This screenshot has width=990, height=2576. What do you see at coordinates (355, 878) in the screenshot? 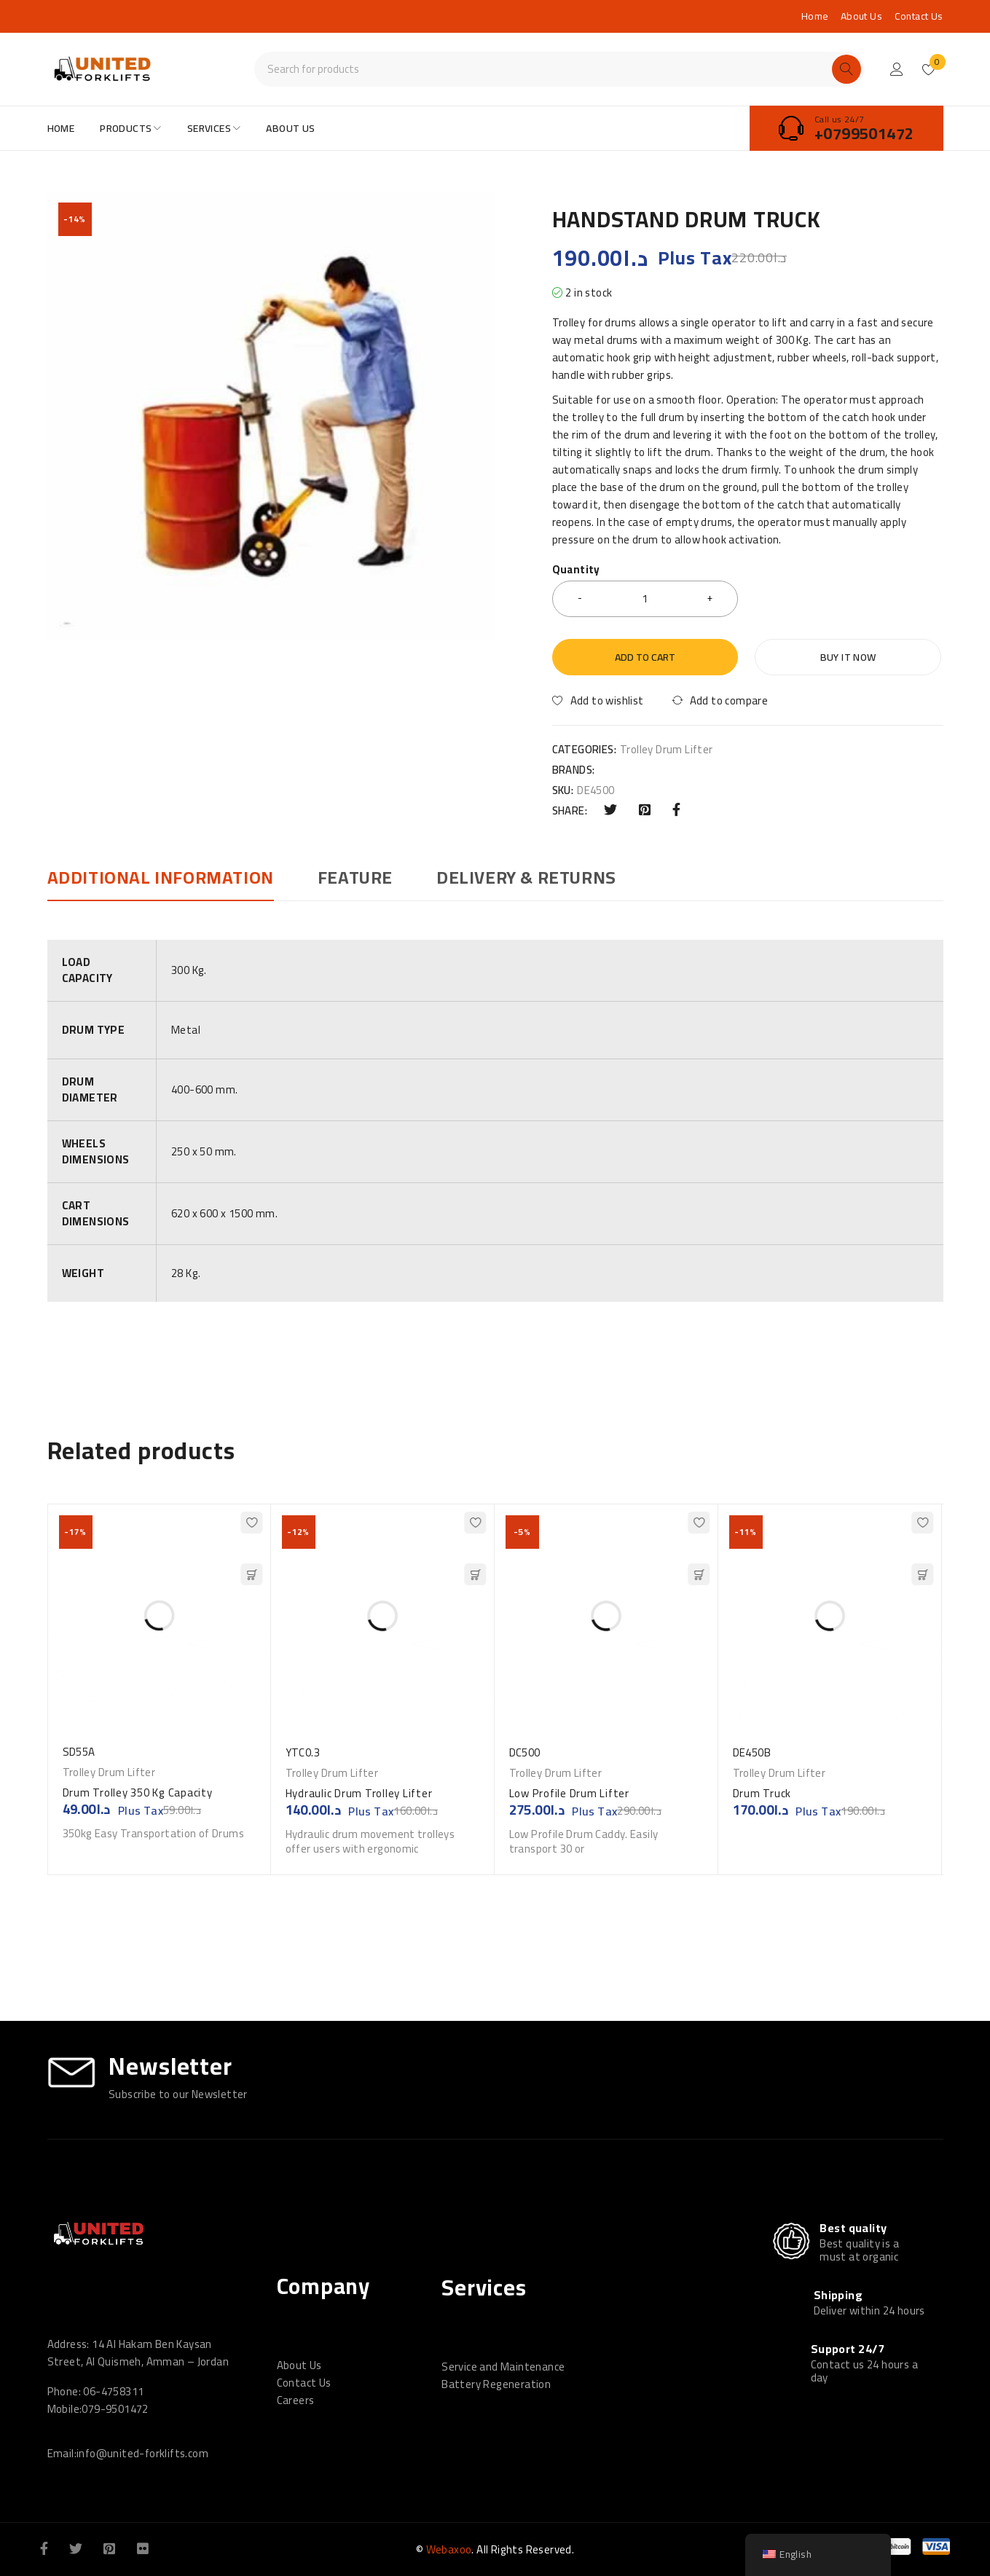
I see `Feature [tab]` at bounding box center [355, 878].